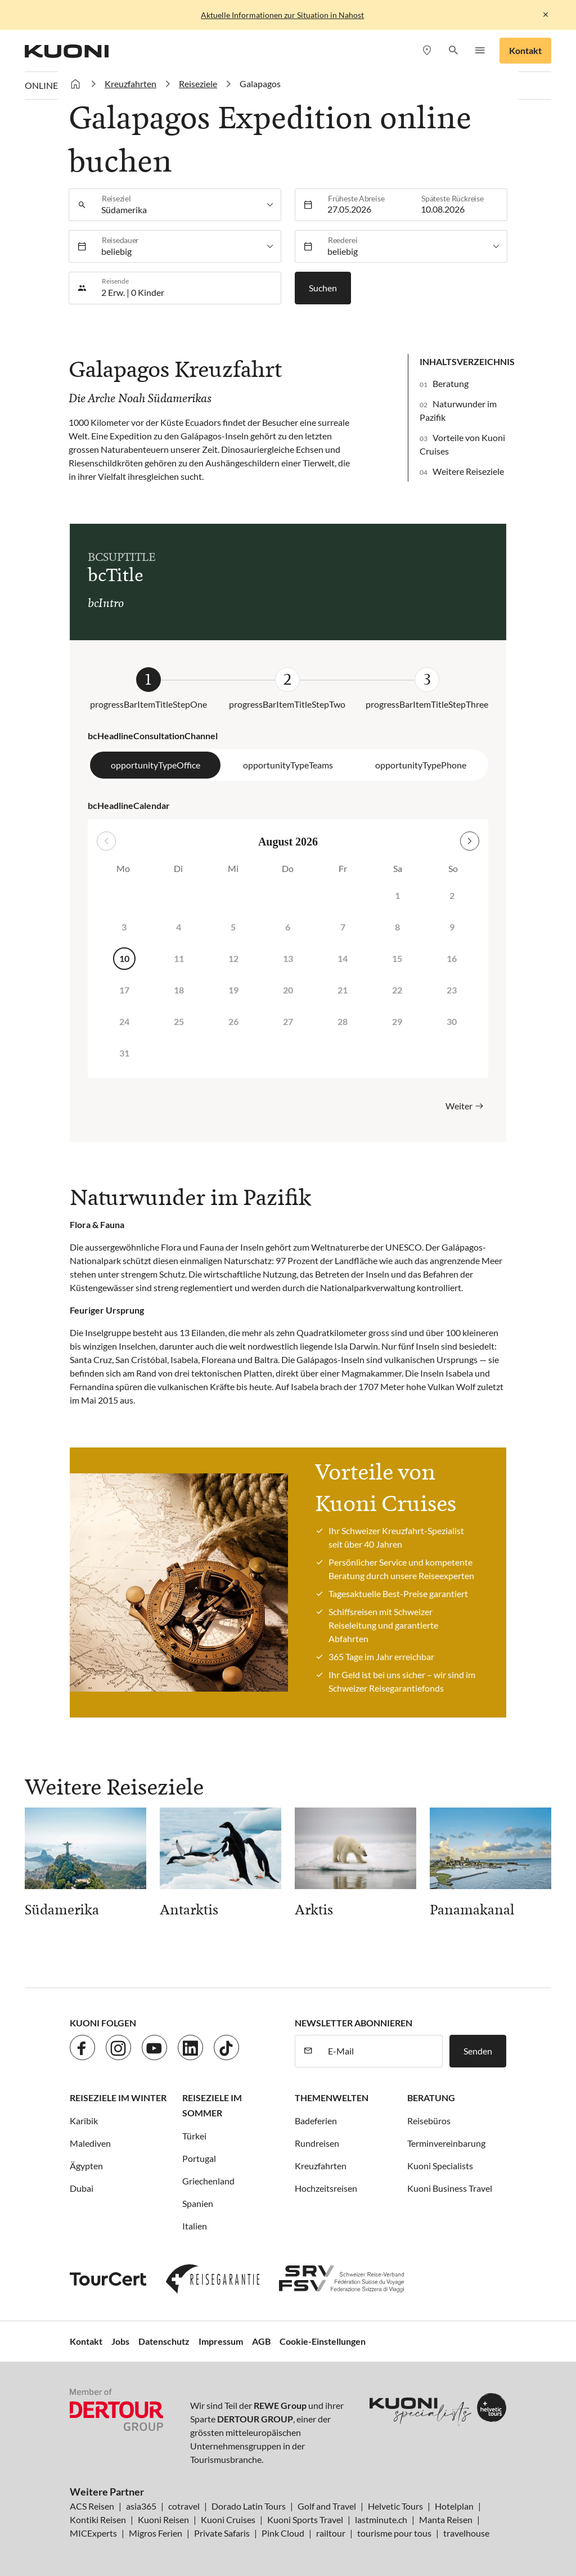  I want to click on Kontakt, so click(525, 50).